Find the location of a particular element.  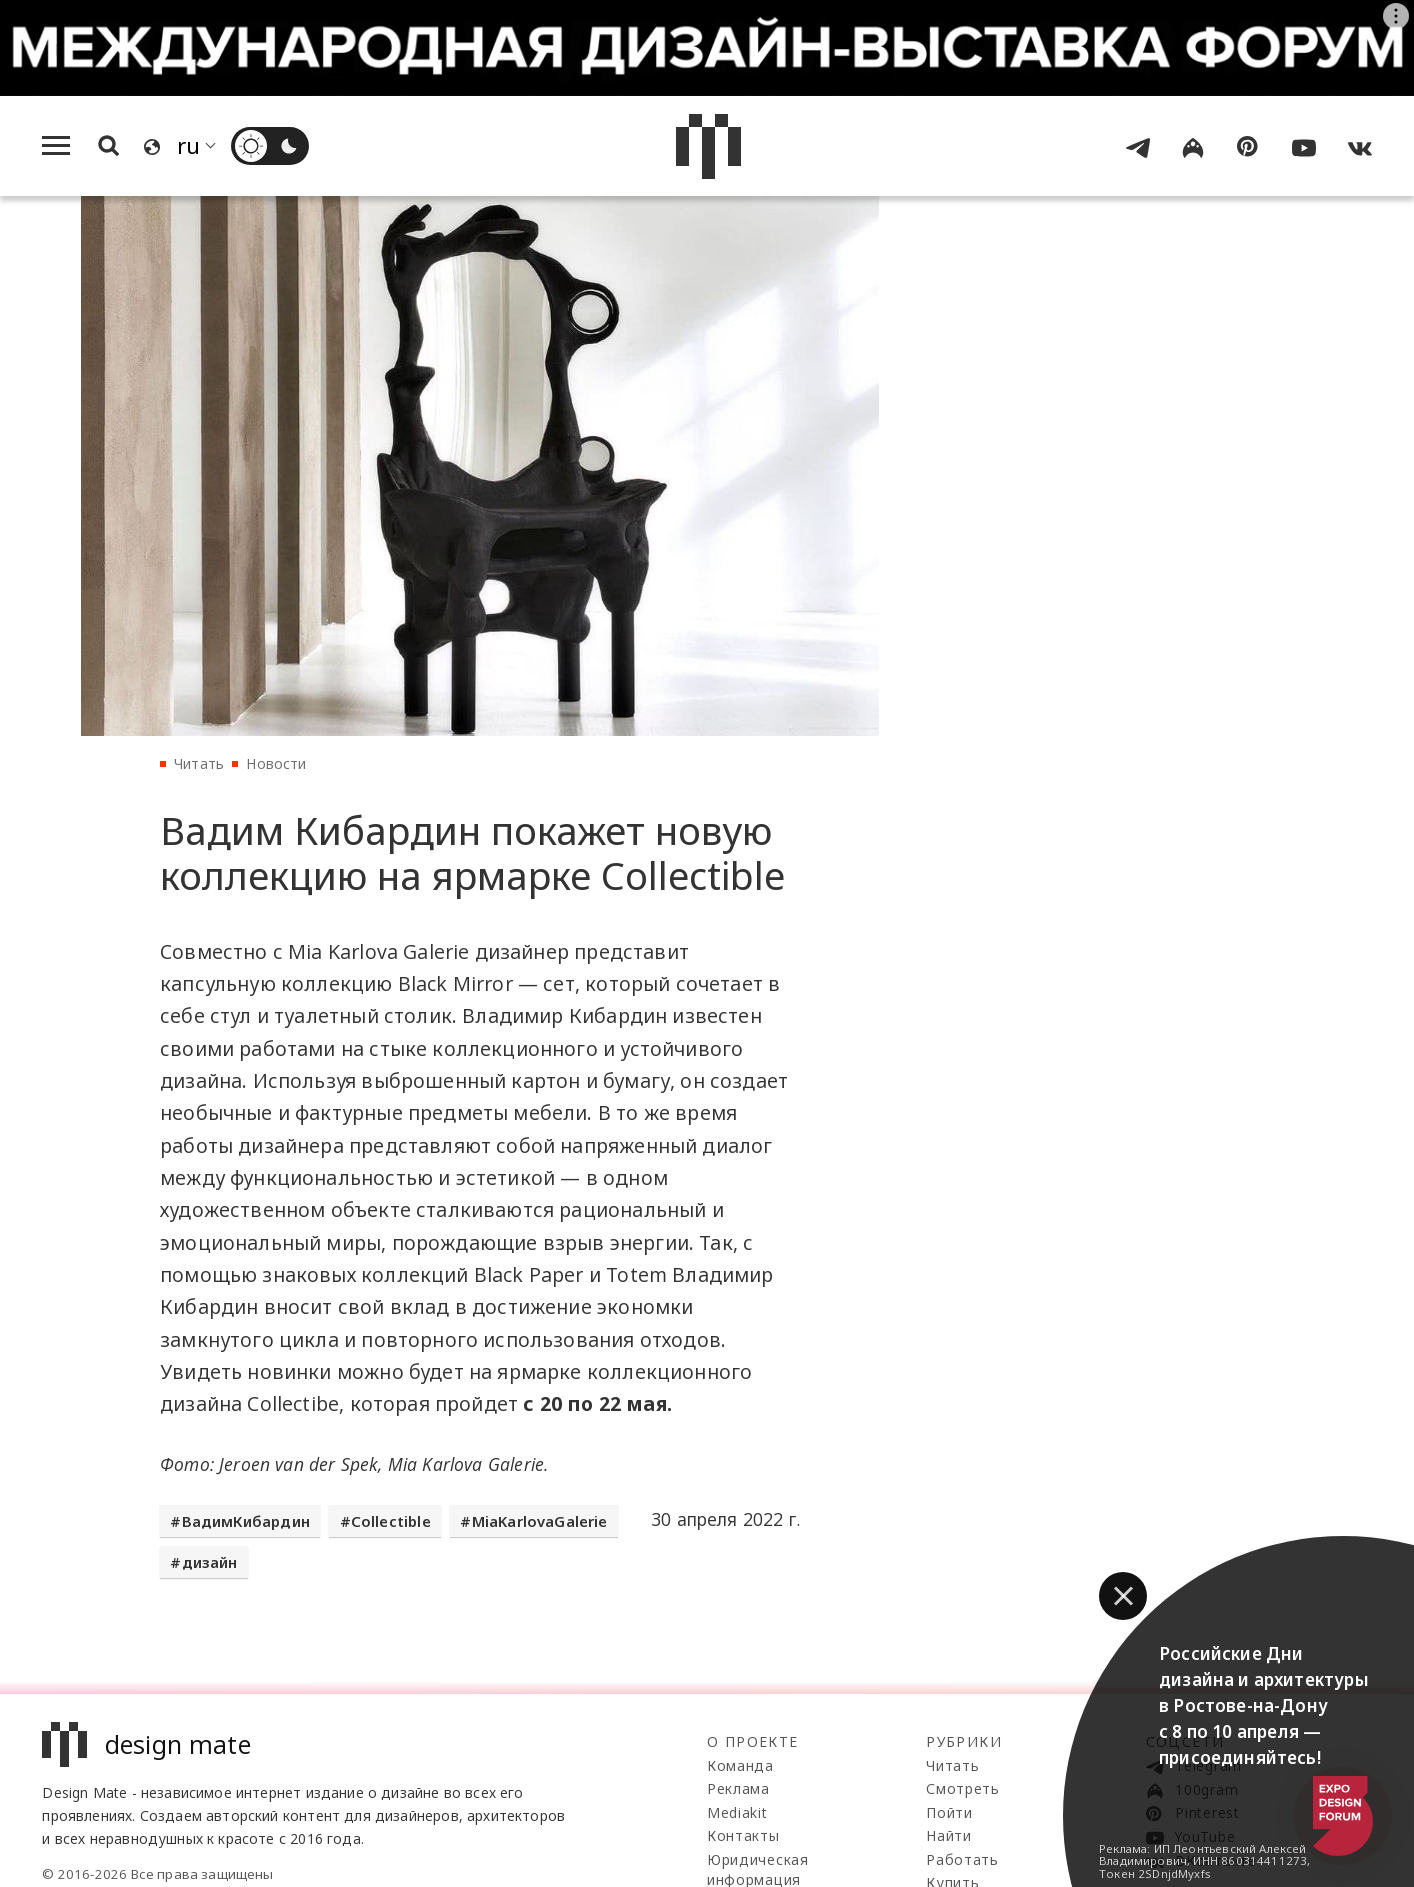

Реклама is located at coordinates (738, 1788).